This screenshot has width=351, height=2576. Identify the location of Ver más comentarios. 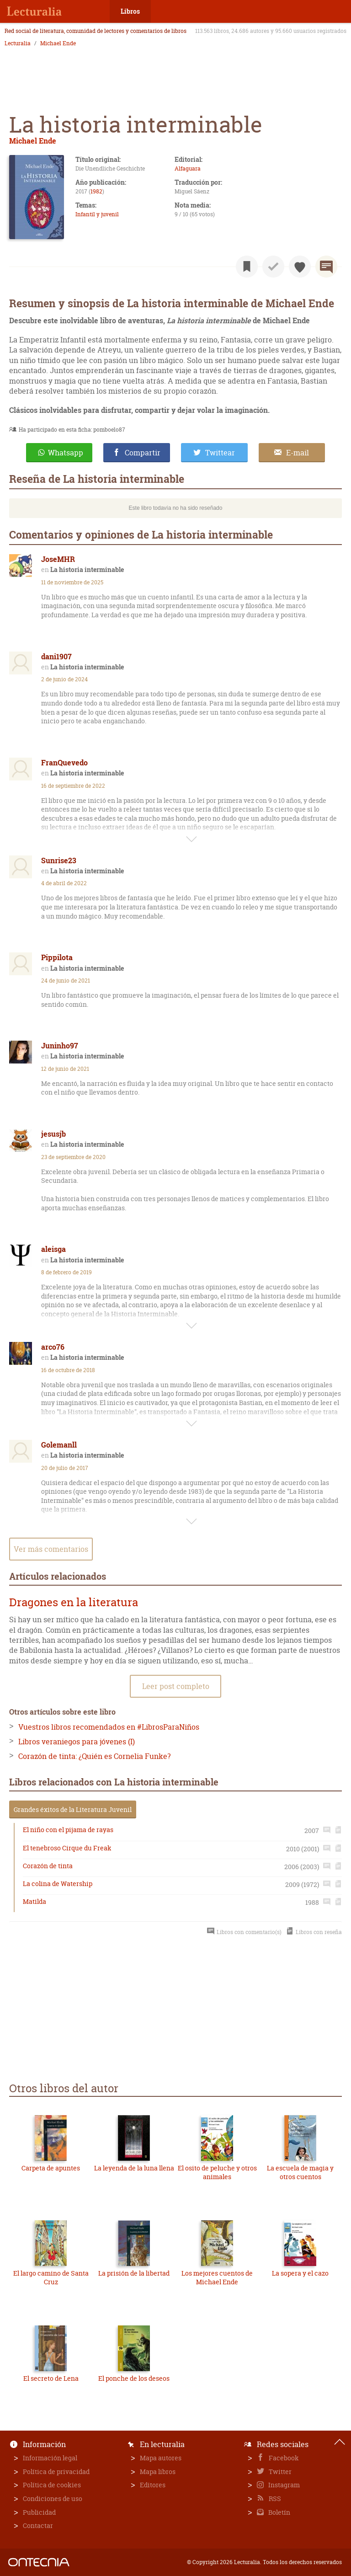
(51, 1549).